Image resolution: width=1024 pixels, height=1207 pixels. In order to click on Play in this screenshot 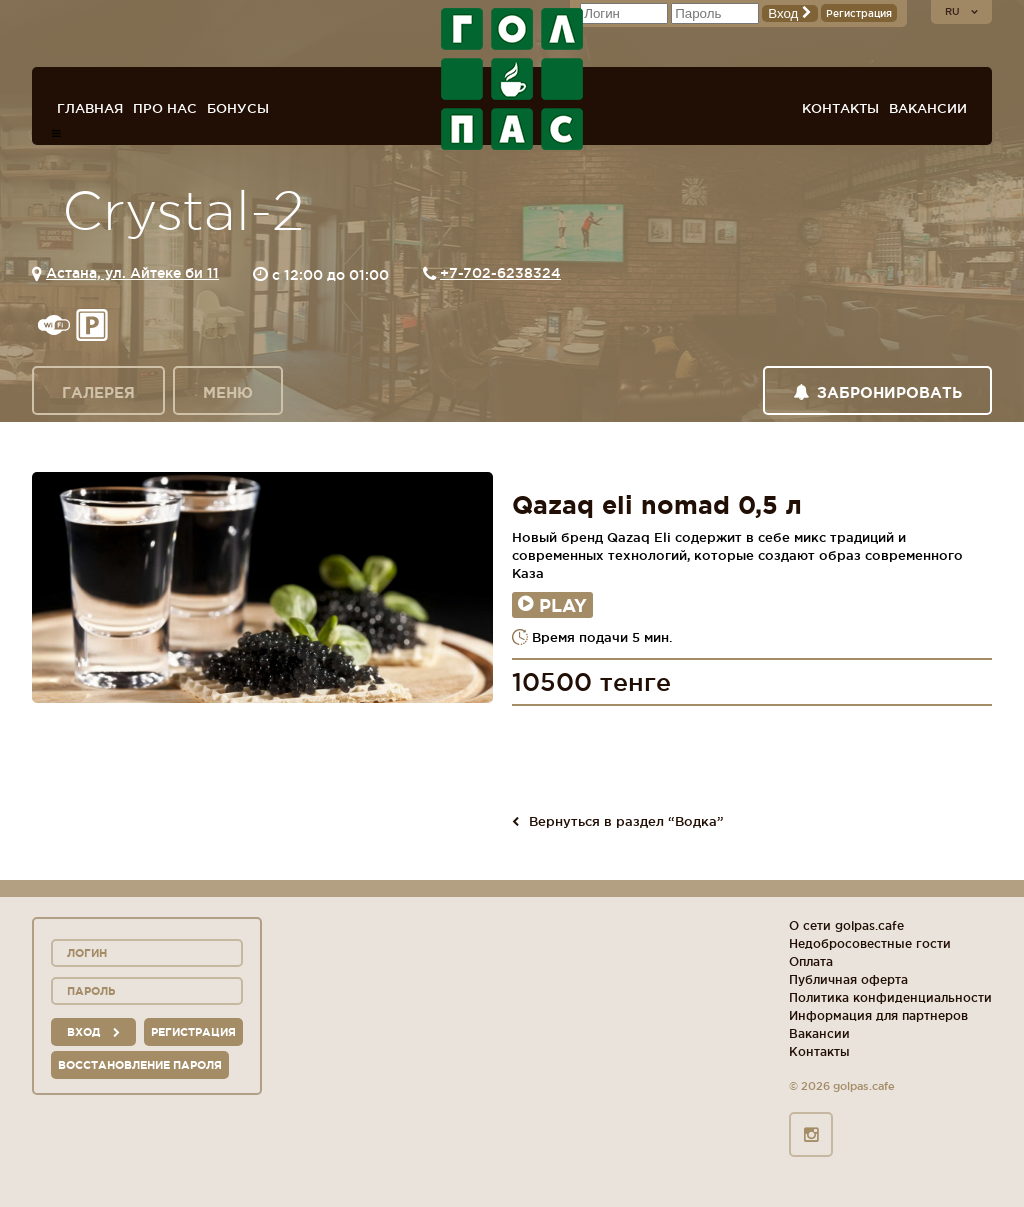, I will do `click(552, 605)`.